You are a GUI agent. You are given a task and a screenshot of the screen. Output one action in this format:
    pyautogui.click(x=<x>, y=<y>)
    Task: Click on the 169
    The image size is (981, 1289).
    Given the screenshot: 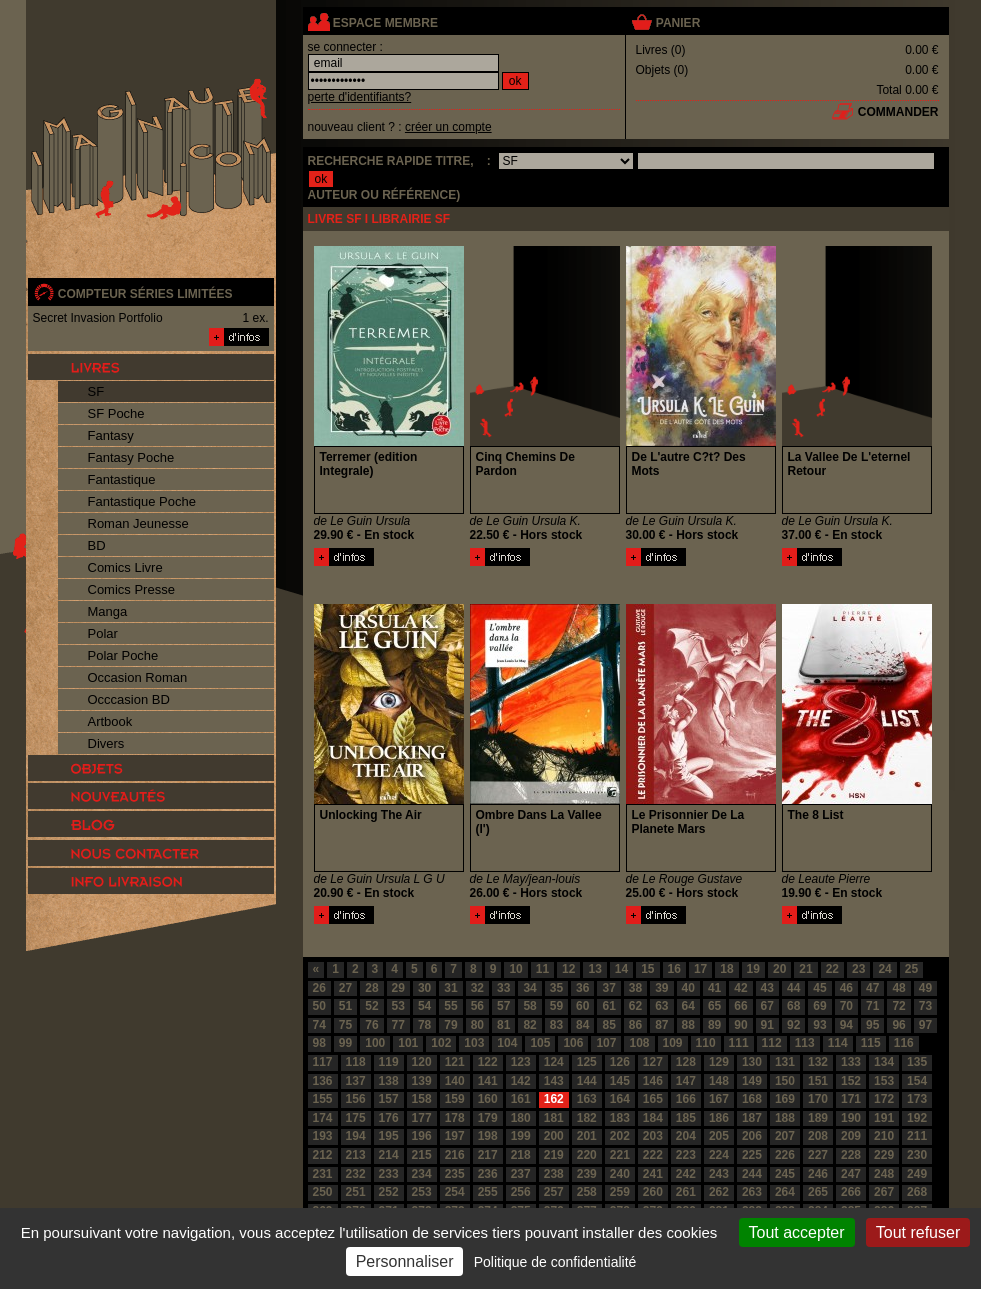 What is the action you would take?
    pyautogui.click(x=785, y=1099)
    